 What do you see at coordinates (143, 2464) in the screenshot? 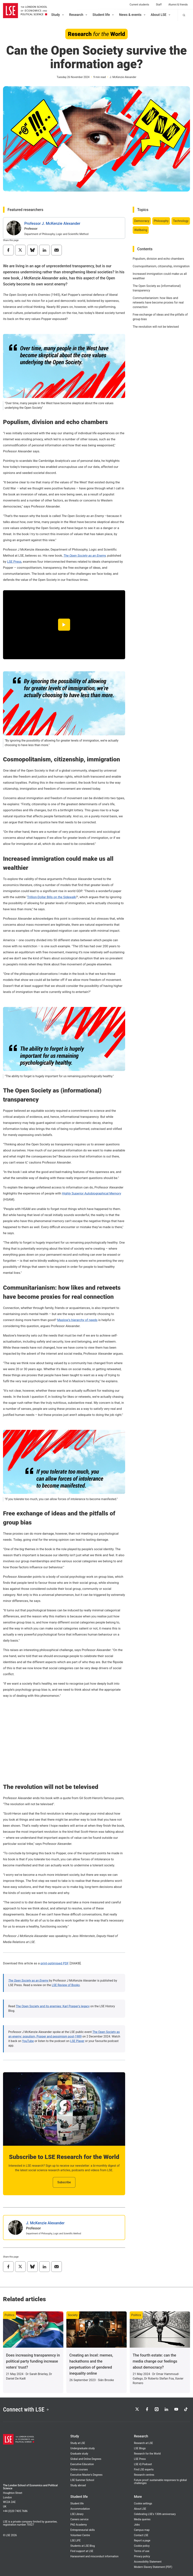
I see `LSE iQ Podcast` at bounding box center [143, 2464].